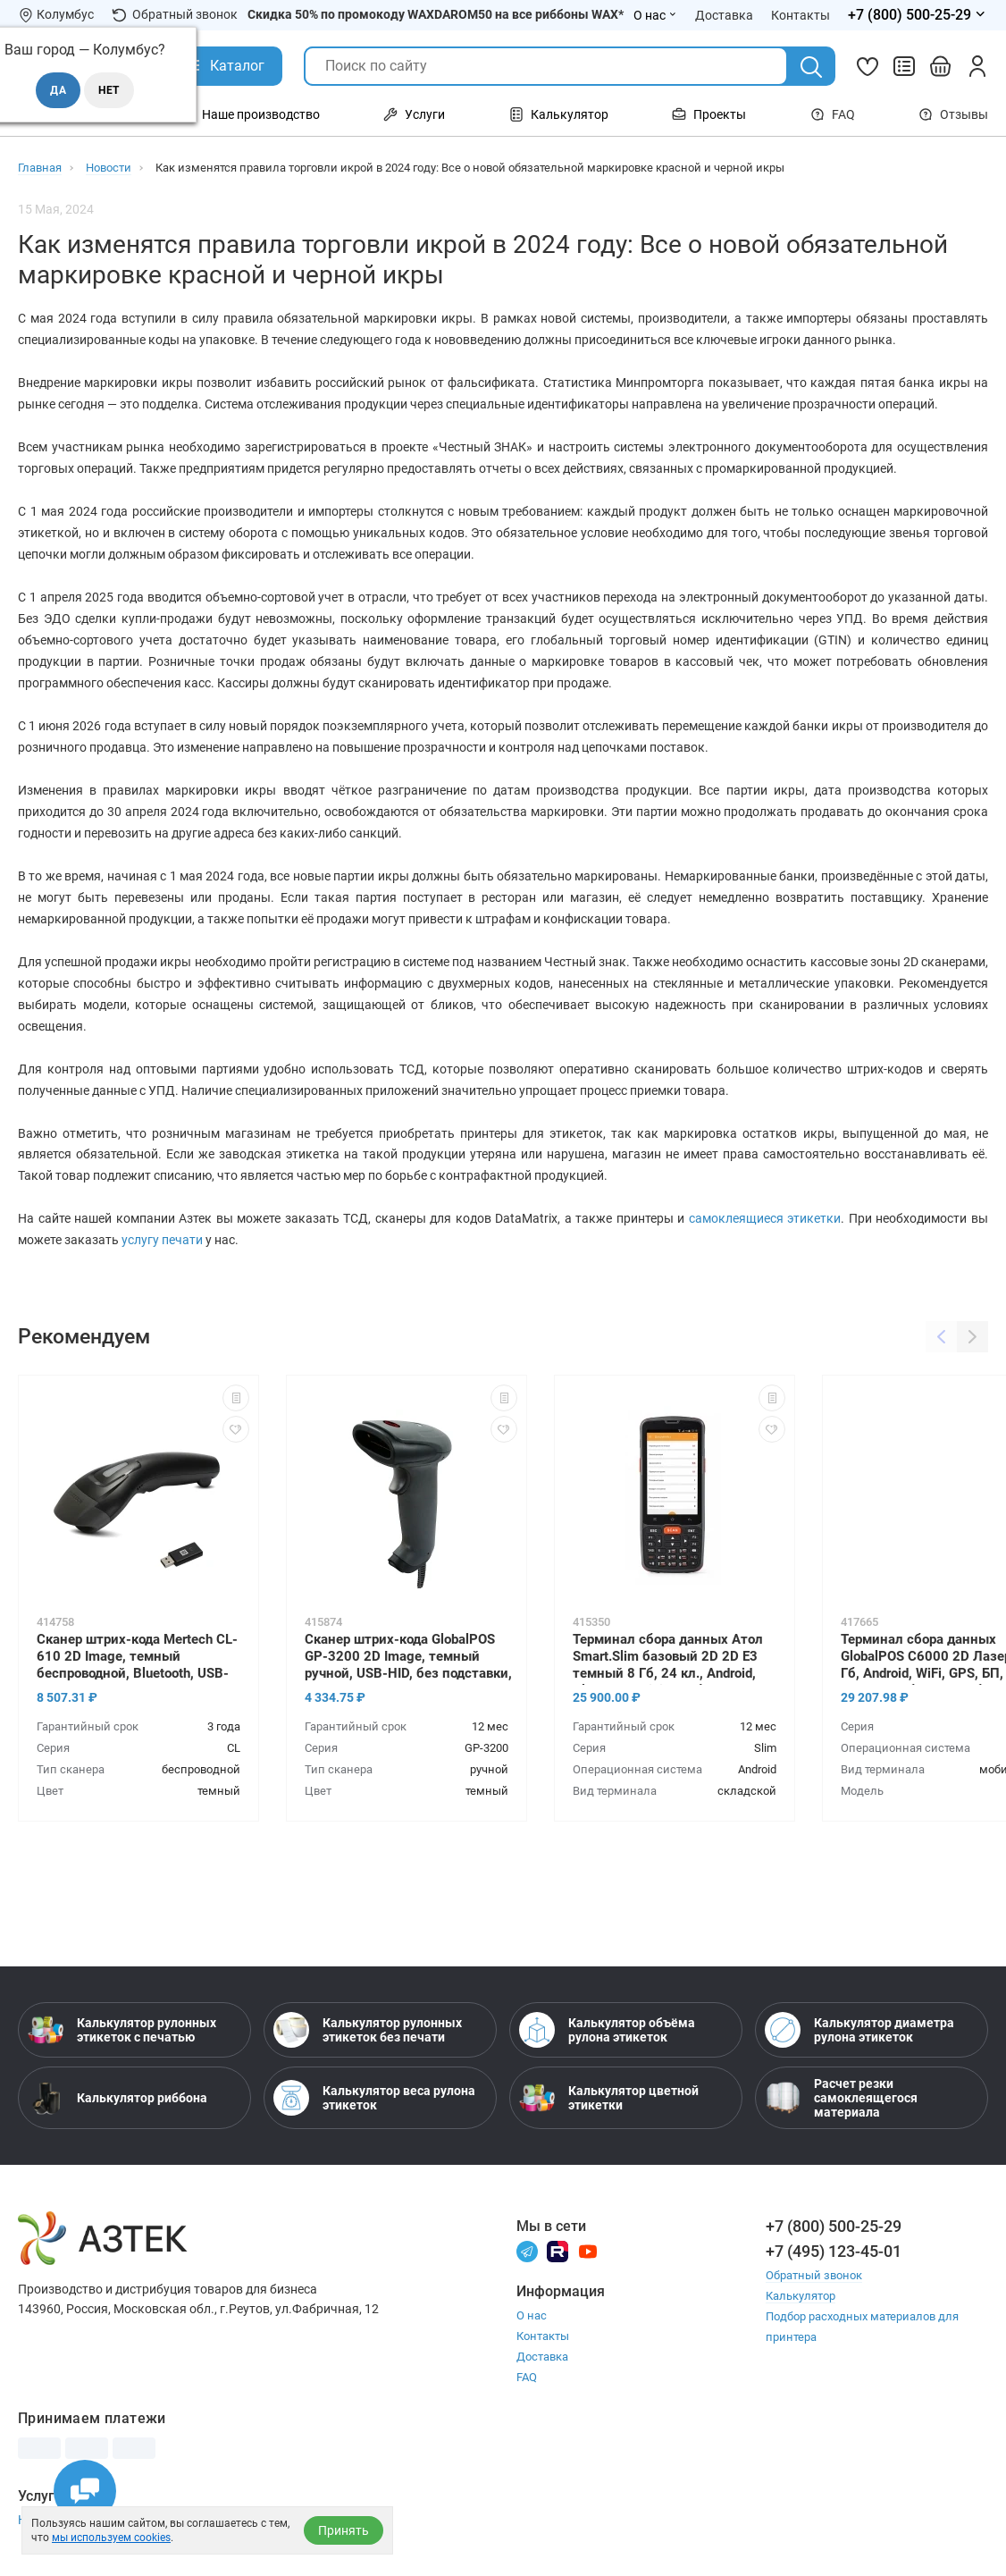 The image size is (1006, 2576). What do you see at coordinates (977, 66) in the screenshot?
I see `[Личный кабинет]` at bounding box center [977, 66].